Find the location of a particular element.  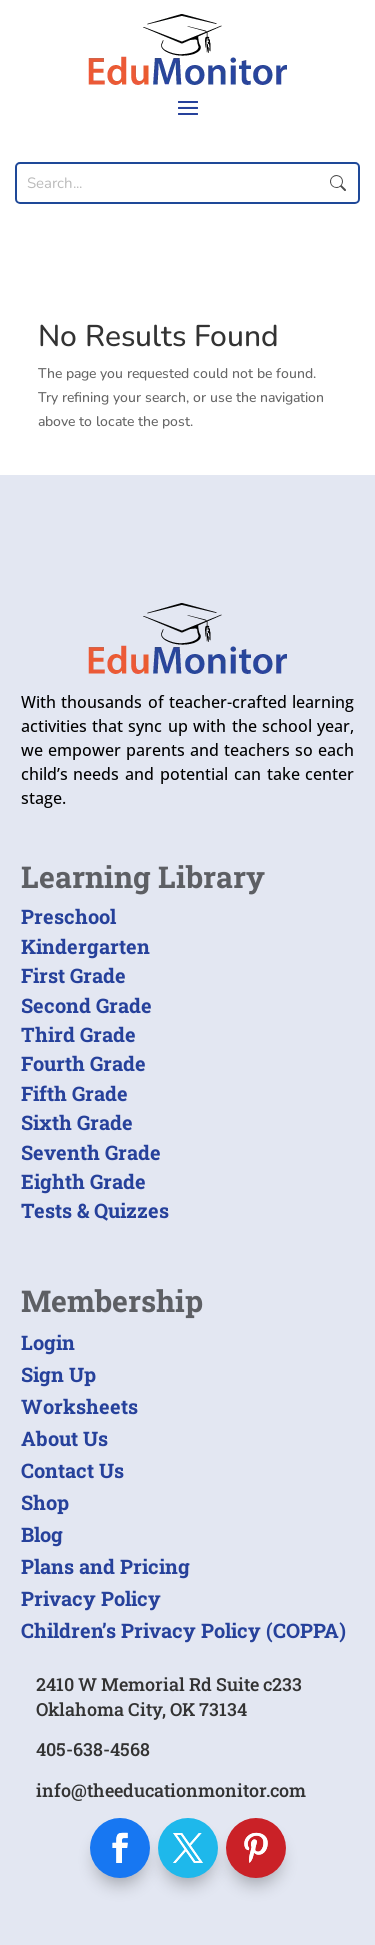

Blog is located at coordinates (42, 1534).